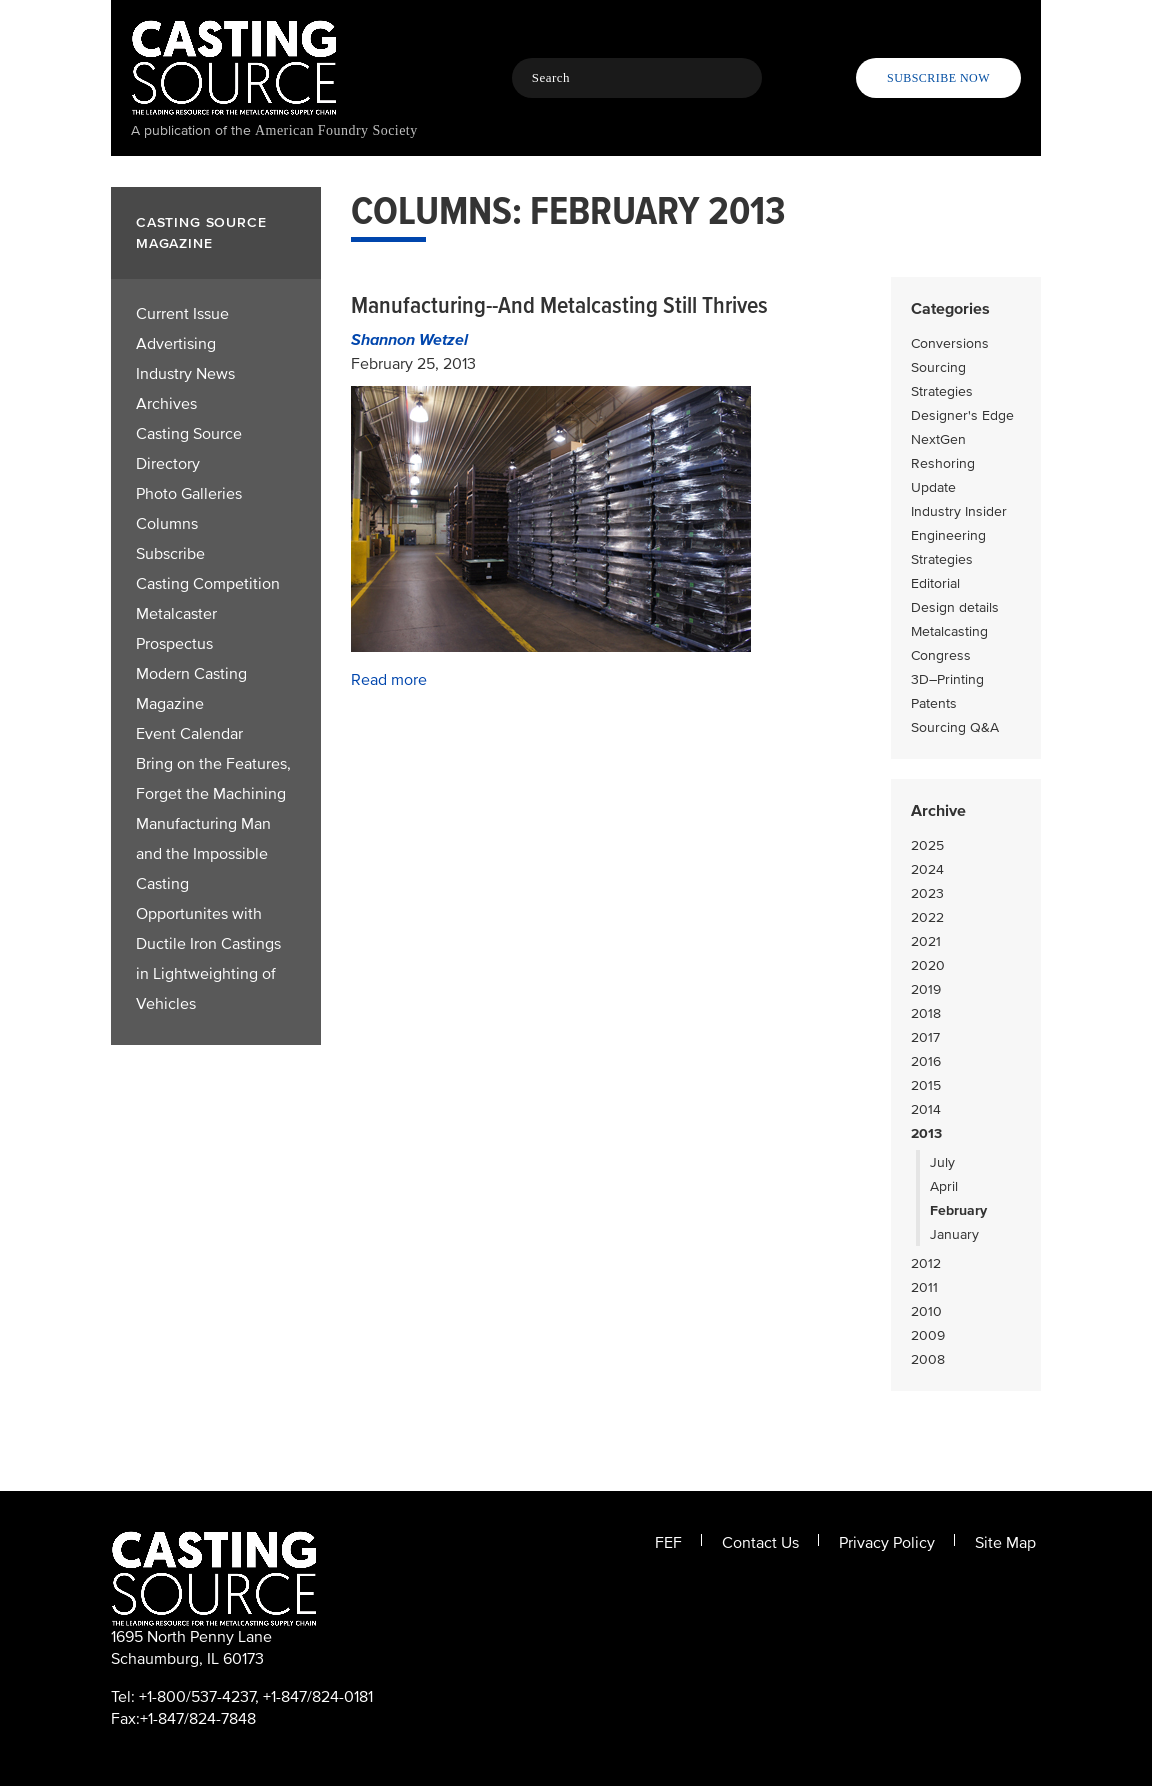 The width and height of the screenshot is (1152, 1786). Describe the element at coordinates (954, 1234) in the screenshot. I see `January` at that location.